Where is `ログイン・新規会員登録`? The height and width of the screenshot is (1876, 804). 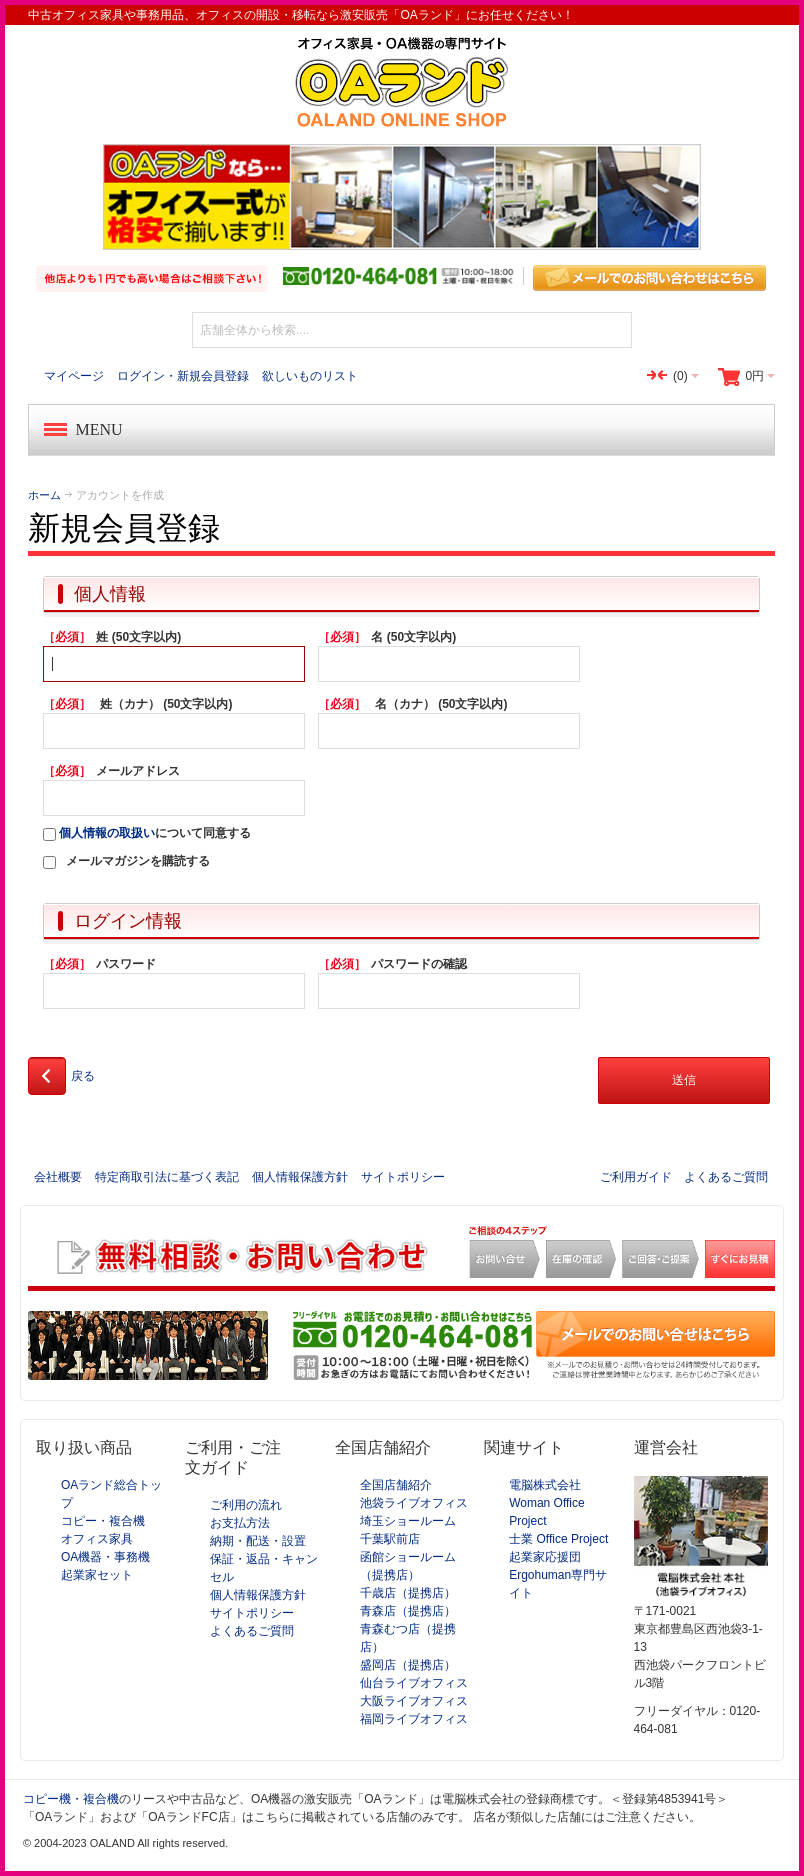
ログイン・新規会員登録 is located at coordinates (183, 376).